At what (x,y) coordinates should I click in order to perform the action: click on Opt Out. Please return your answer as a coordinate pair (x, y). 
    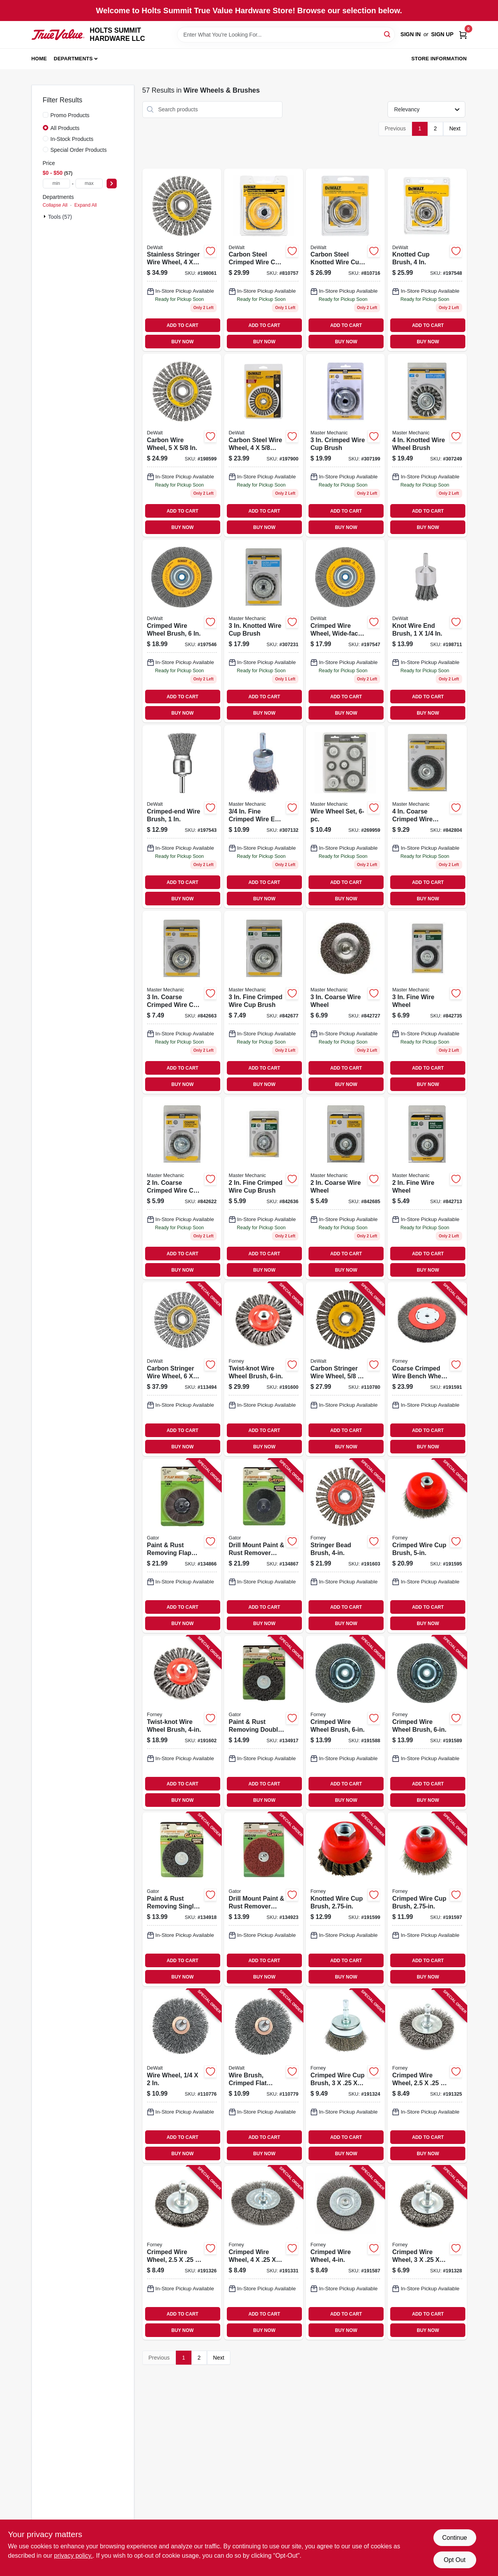
    Looking at the image, I should click on (454, 2560).